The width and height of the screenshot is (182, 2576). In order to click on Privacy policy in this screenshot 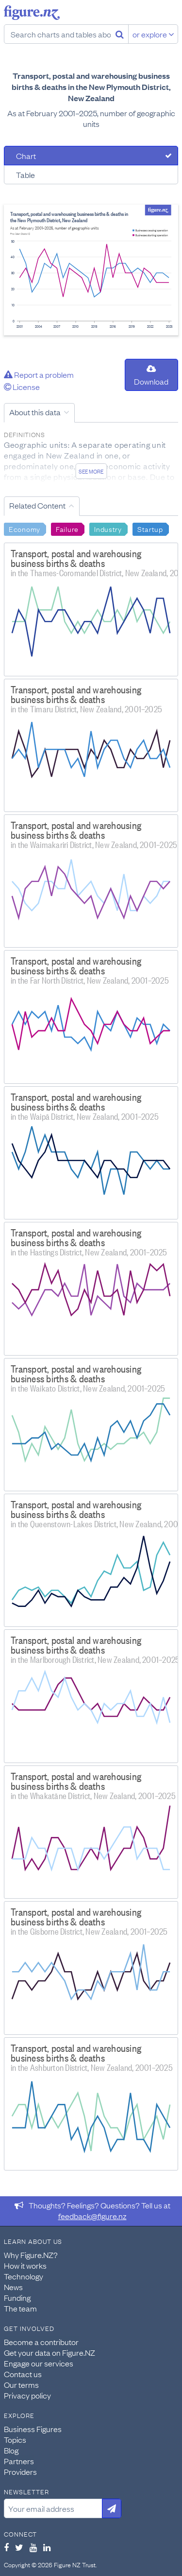, I will do `click(27, 2395)`.